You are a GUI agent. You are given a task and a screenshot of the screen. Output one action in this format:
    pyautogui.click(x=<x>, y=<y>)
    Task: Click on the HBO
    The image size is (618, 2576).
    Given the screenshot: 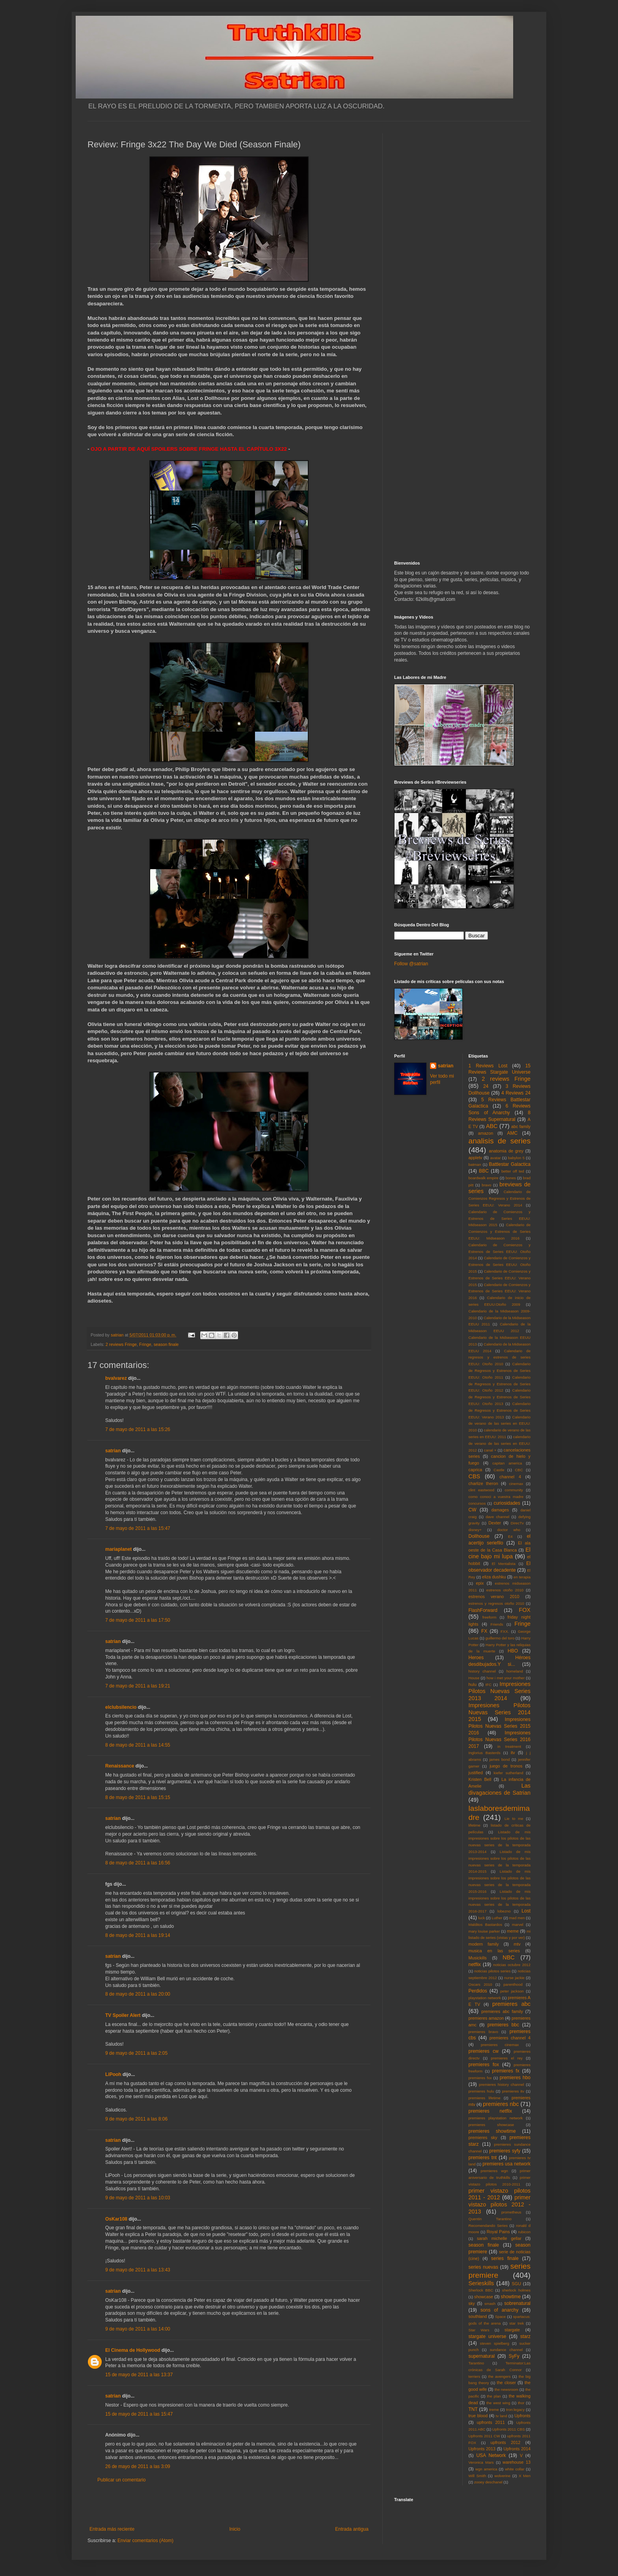 What is the action you would take?
    pyautogui.click(x=513, y=1651)
    